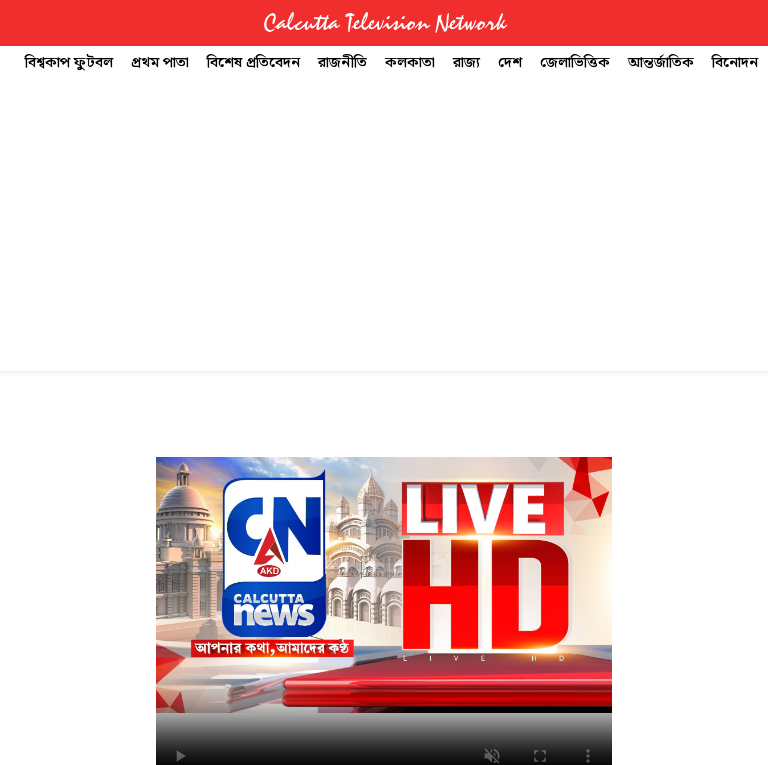 The height and width of the screenshot is (765, 768). Describe the element at coordinates (466, 63) in the screenshot. I see `রাজ্য` at that location.